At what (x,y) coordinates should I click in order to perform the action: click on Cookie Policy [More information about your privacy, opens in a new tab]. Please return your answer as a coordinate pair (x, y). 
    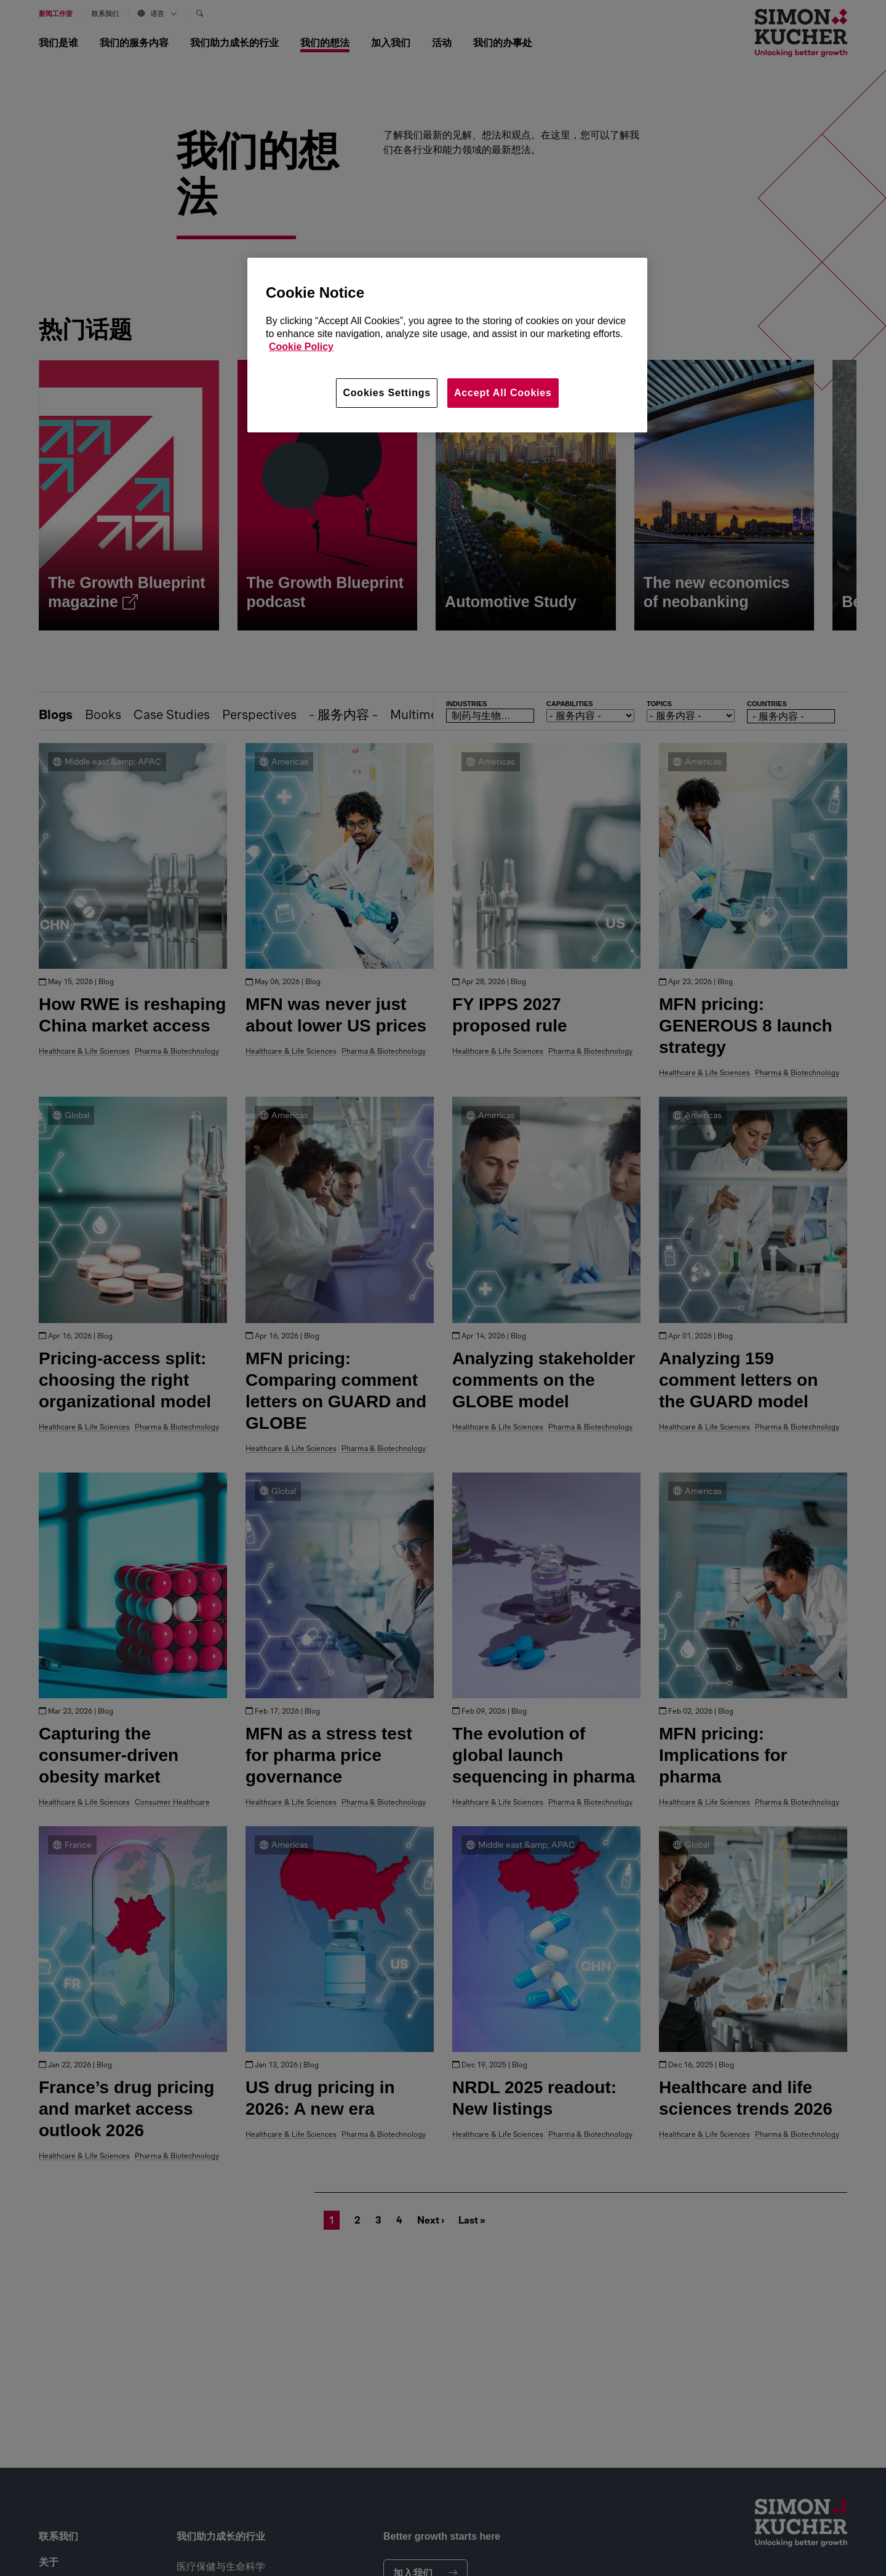
    Looking at the image, I should click on (301, 346).